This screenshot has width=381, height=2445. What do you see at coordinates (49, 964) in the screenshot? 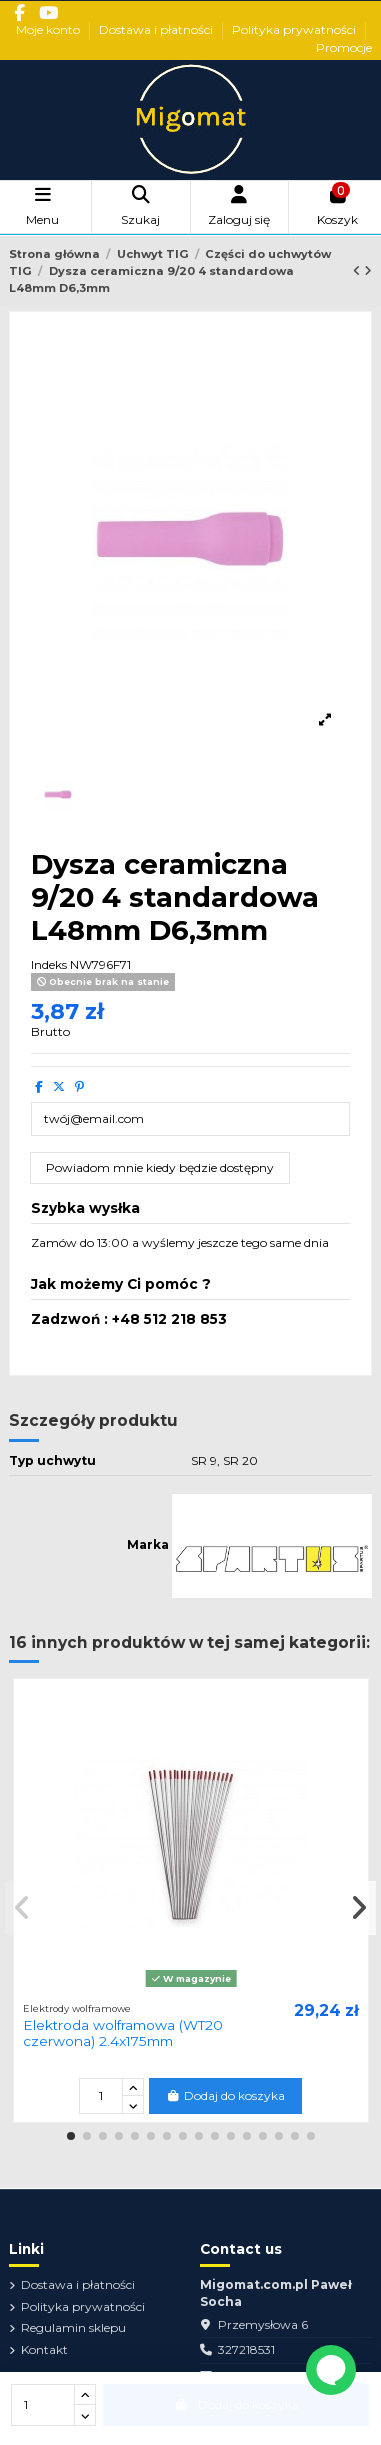
I see `Indeks` at bounding box center [49, 964].